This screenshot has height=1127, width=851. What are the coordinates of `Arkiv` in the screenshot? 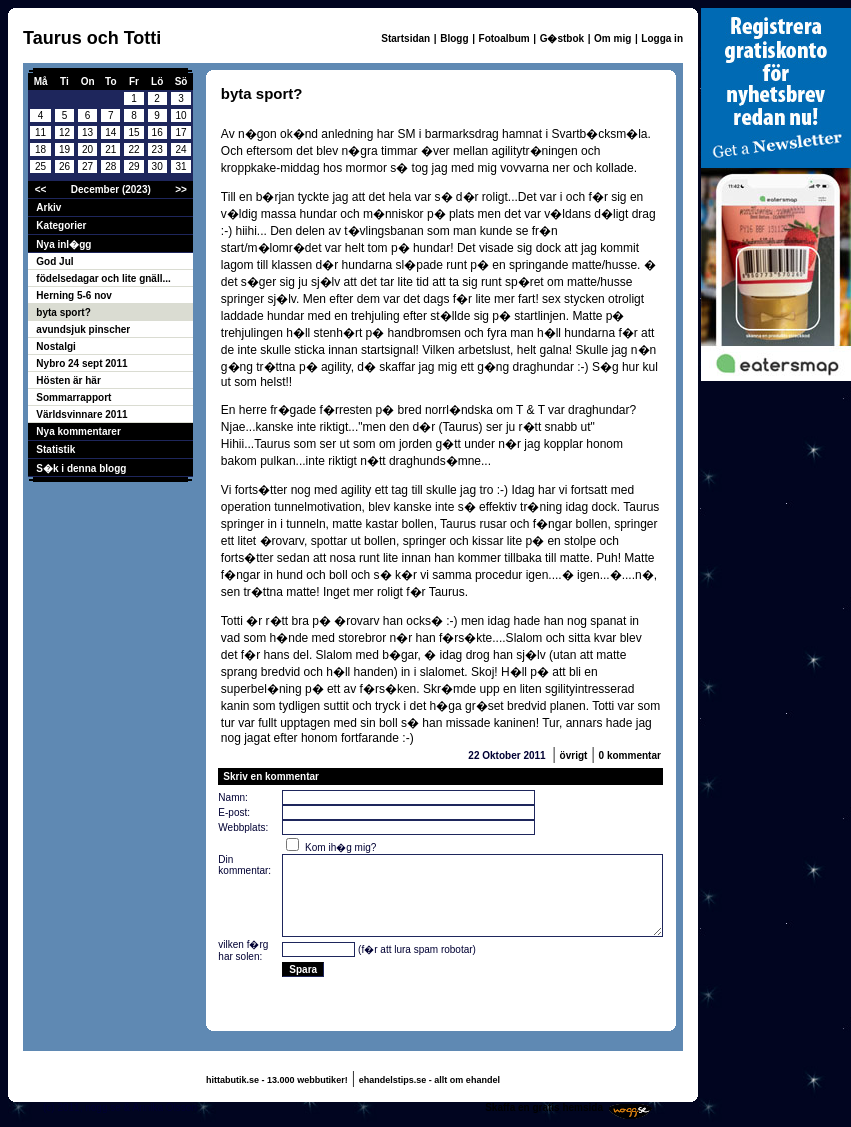 It's located at (48, 207).